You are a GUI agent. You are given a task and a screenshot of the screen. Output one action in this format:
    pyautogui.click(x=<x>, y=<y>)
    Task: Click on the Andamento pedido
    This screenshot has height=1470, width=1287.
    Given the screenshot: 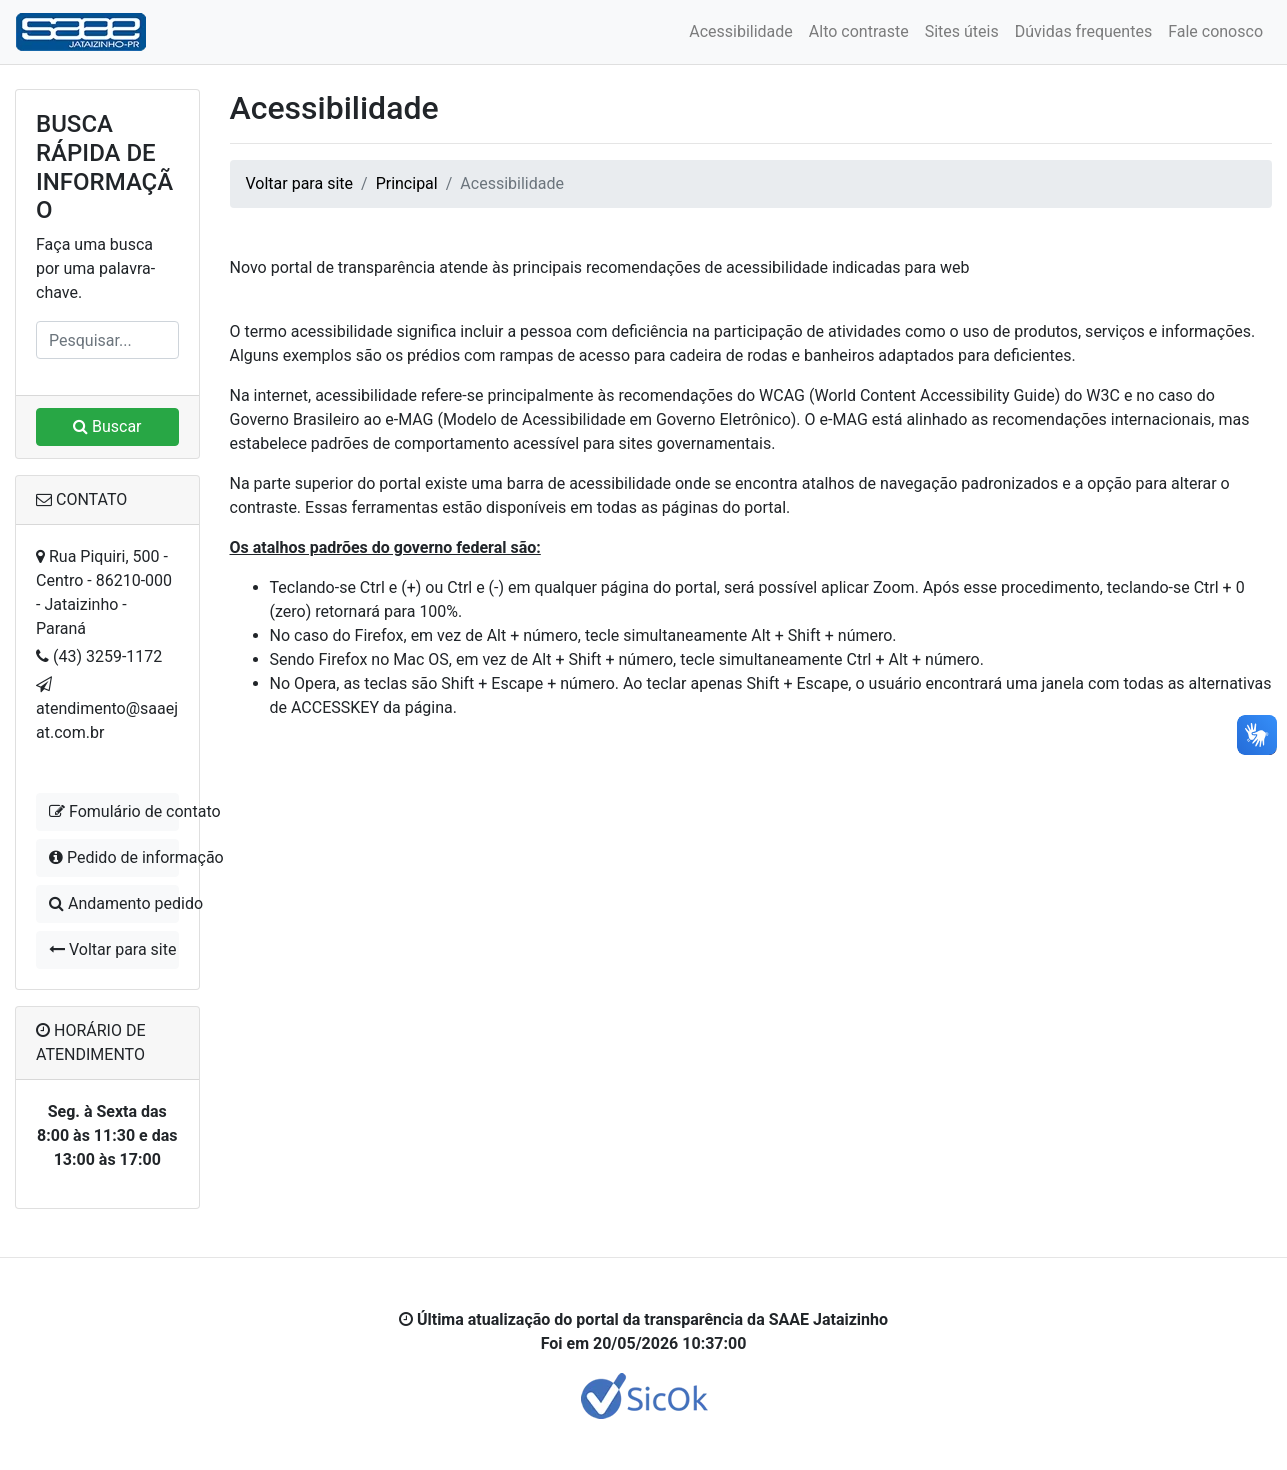 What is the action you would take?
    pyautogui.click(x=114, y=903)
    